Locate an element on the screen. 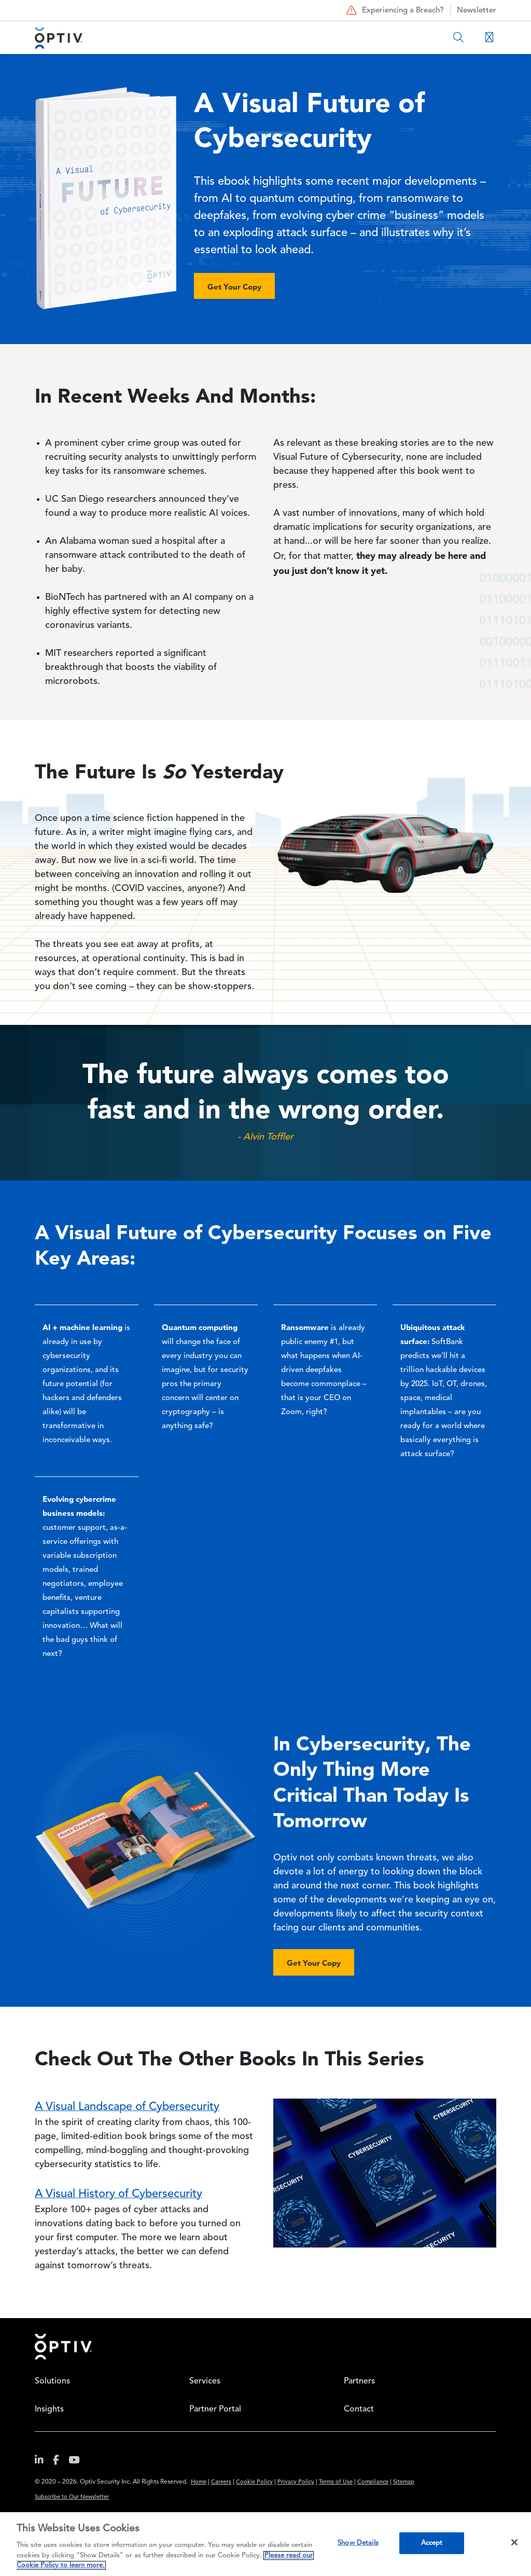 Image resolution: width=531 pixels, height=2576 pixels. Accept is located at coordinates (432, 2543).